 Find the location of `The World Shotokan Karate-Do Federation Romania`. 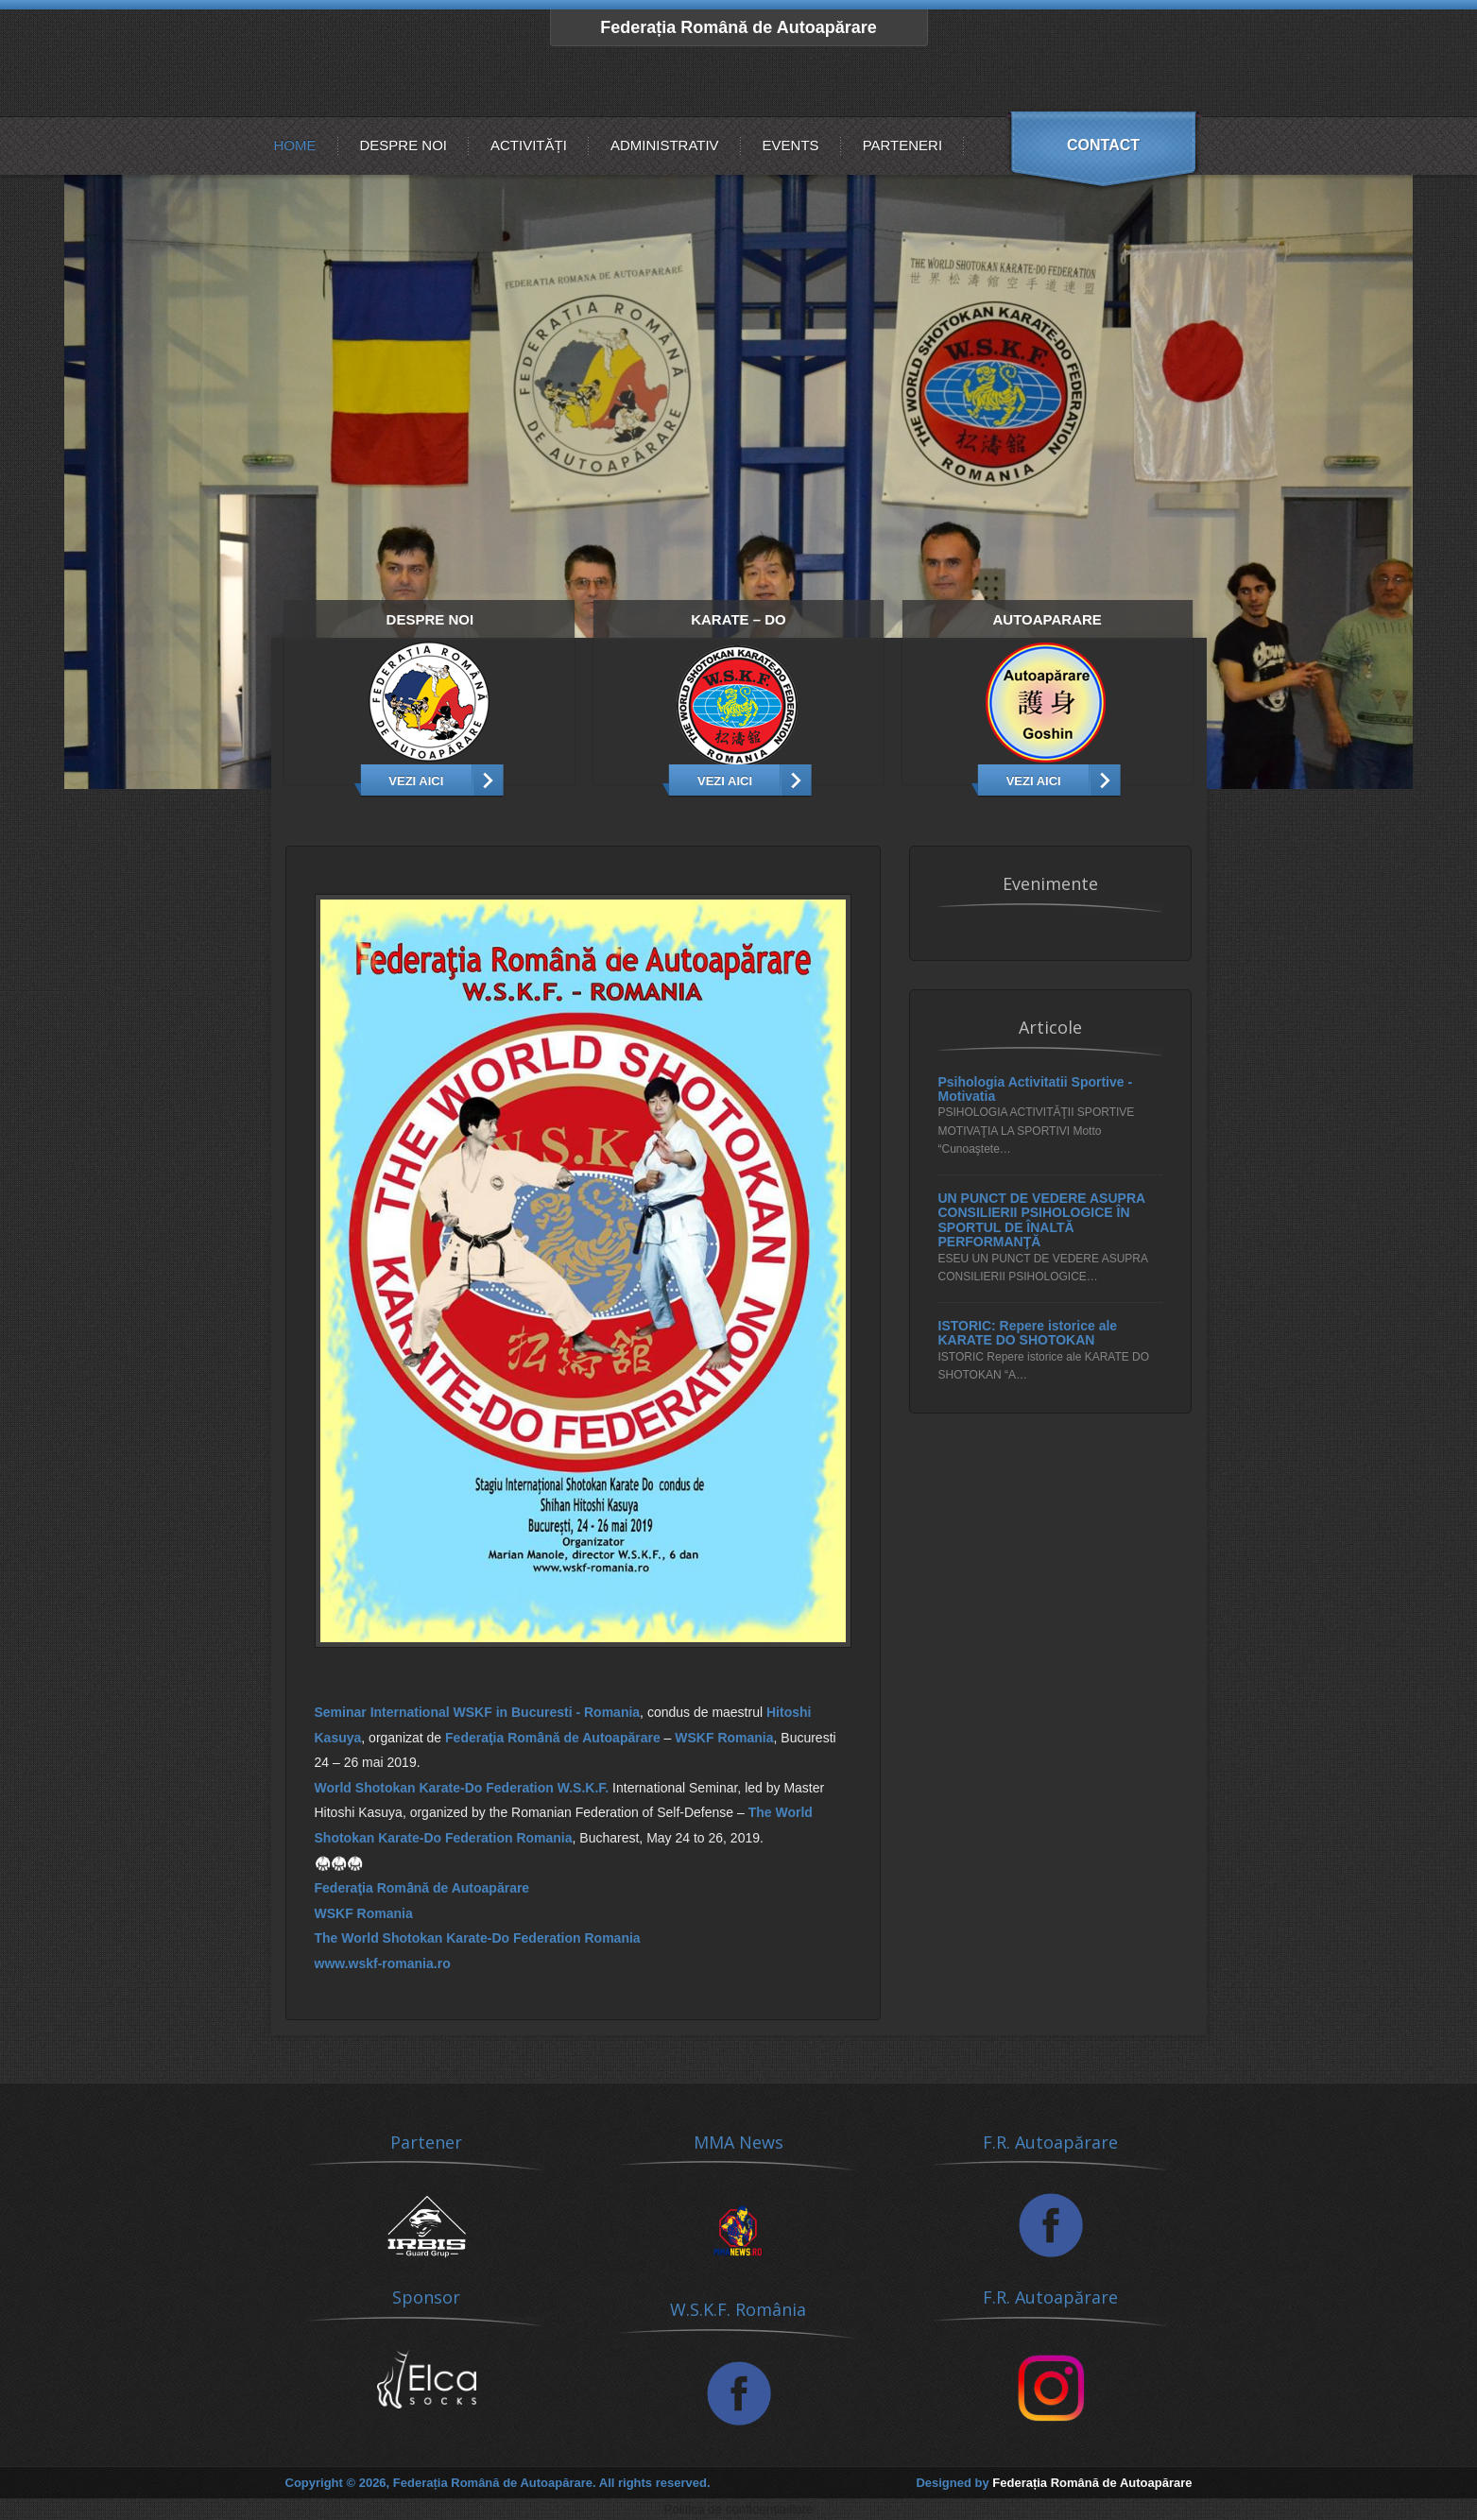

The World Shotokan Karate-Do Federation Romania is located at coordinates (478, 1938).